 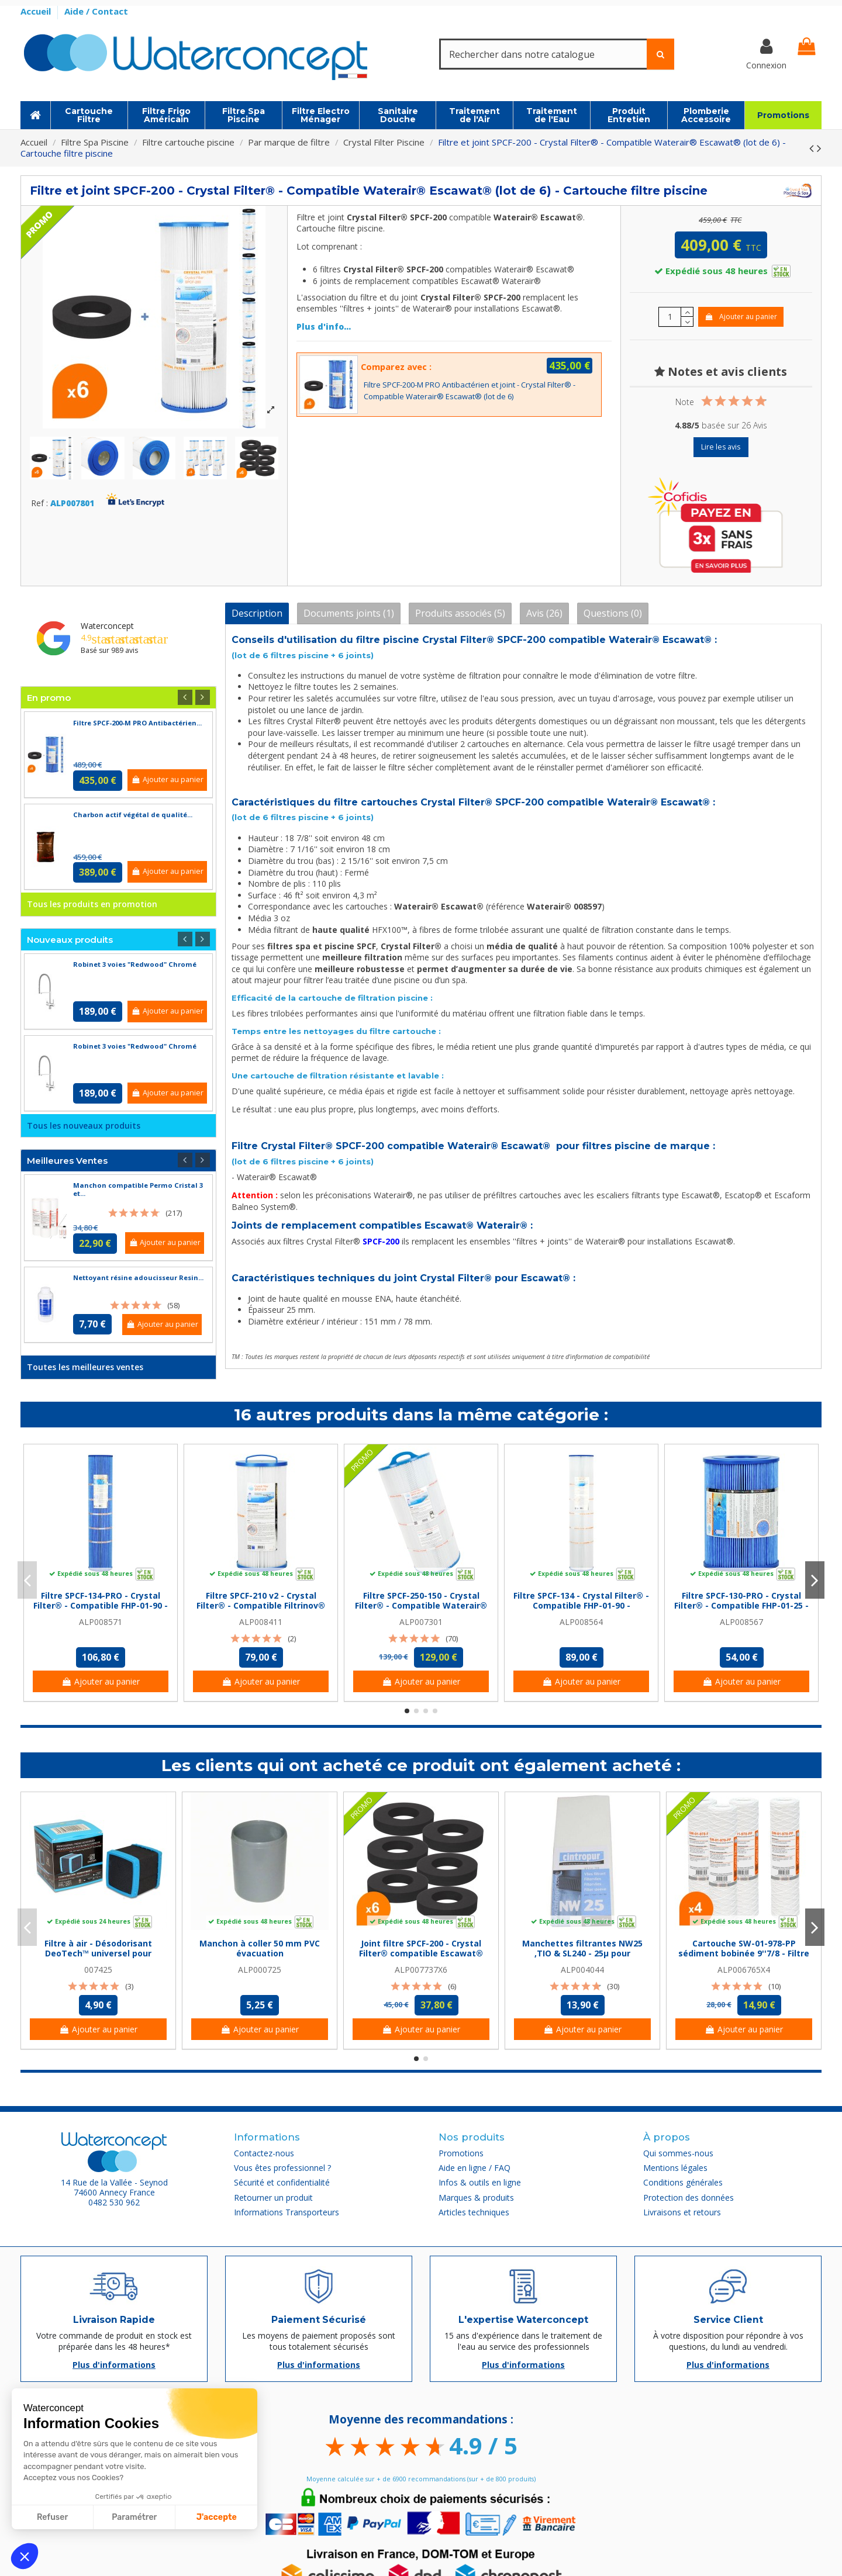 I want to click on Manchon à coller 50 mm PVC évacuation, so click(x=259, y=1948).